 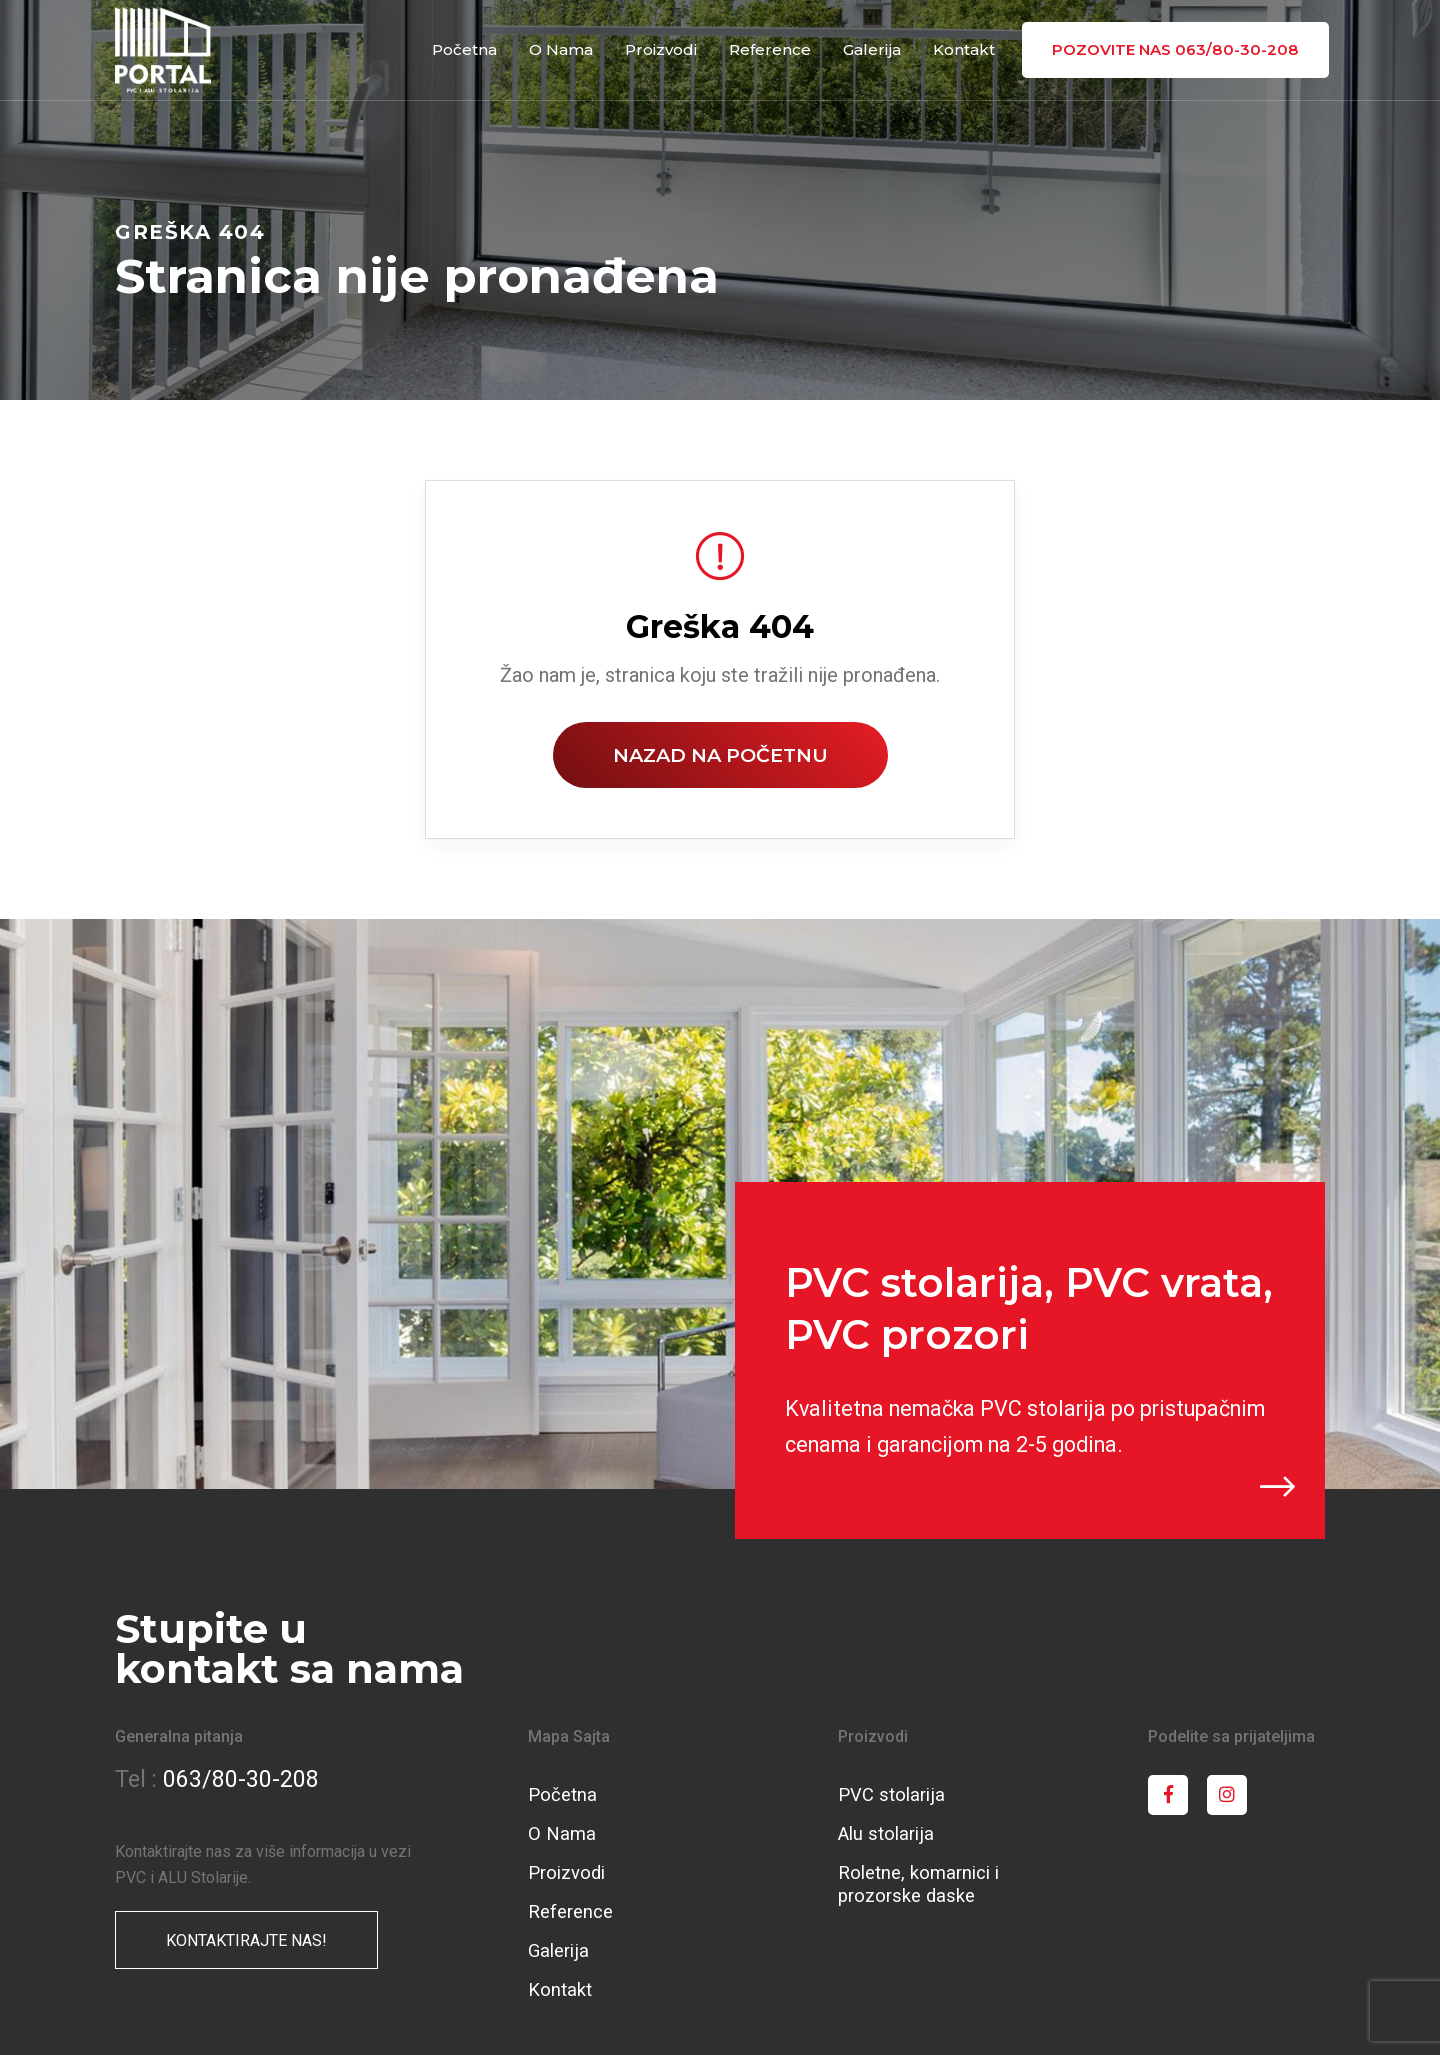 What do you see at coordinates (664, 49) in the screenshot?
I see `Proizvodi` at bounding box center [664, 49].